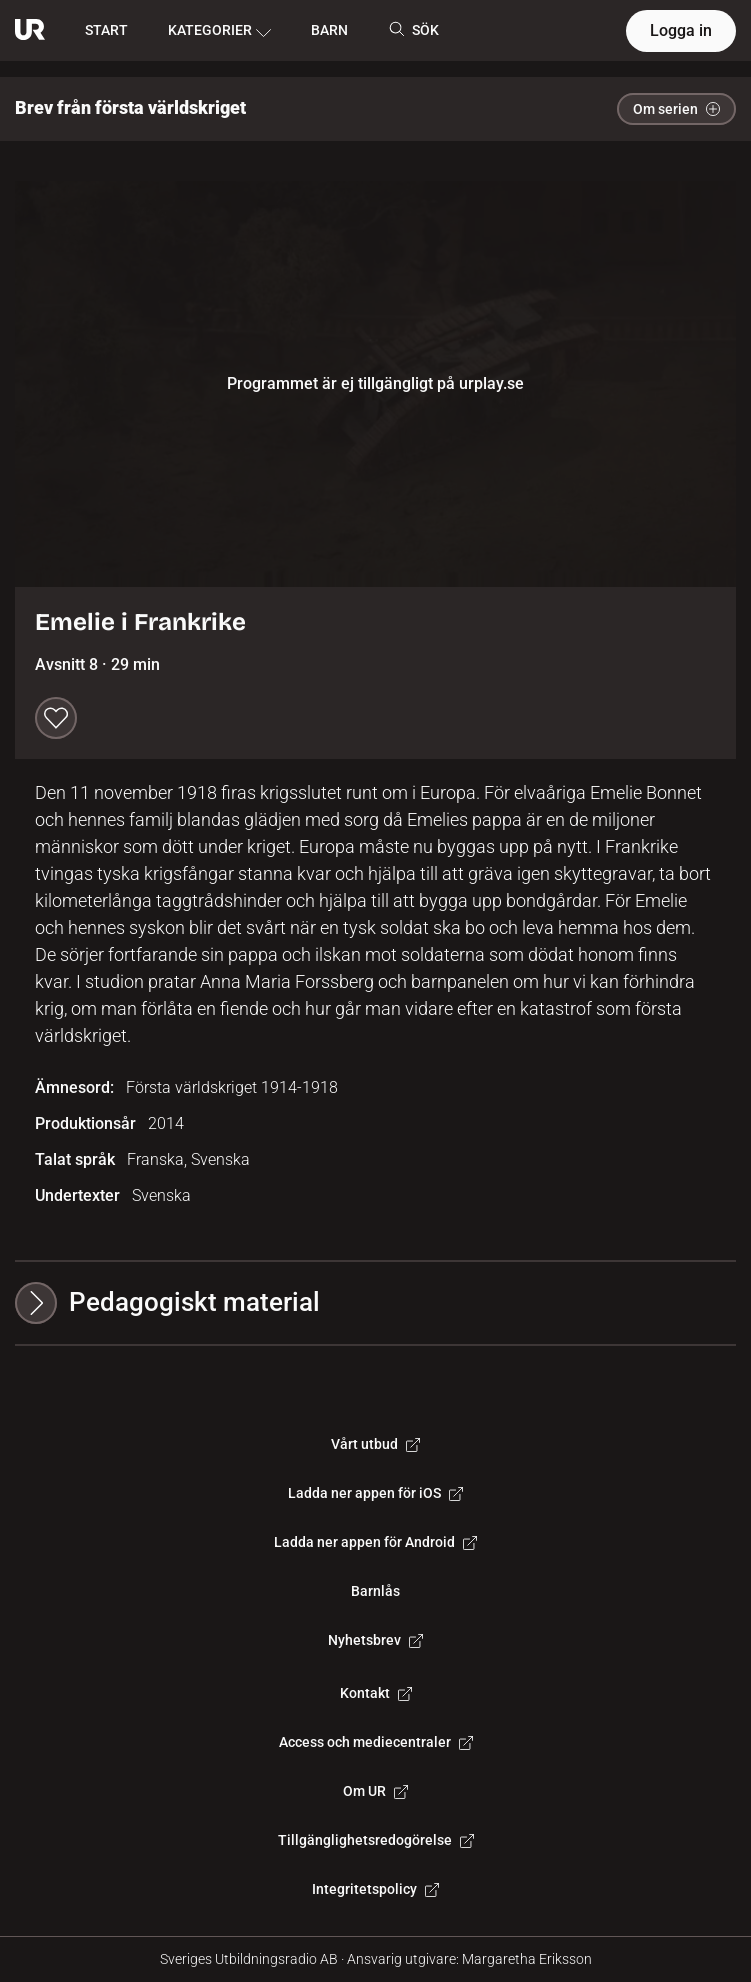 Image resolution: width=751 pixels, height=1982 pixels. Describe the element at coordinates (376, 1693) in the screenshot. I see `Kontakt` at that location.